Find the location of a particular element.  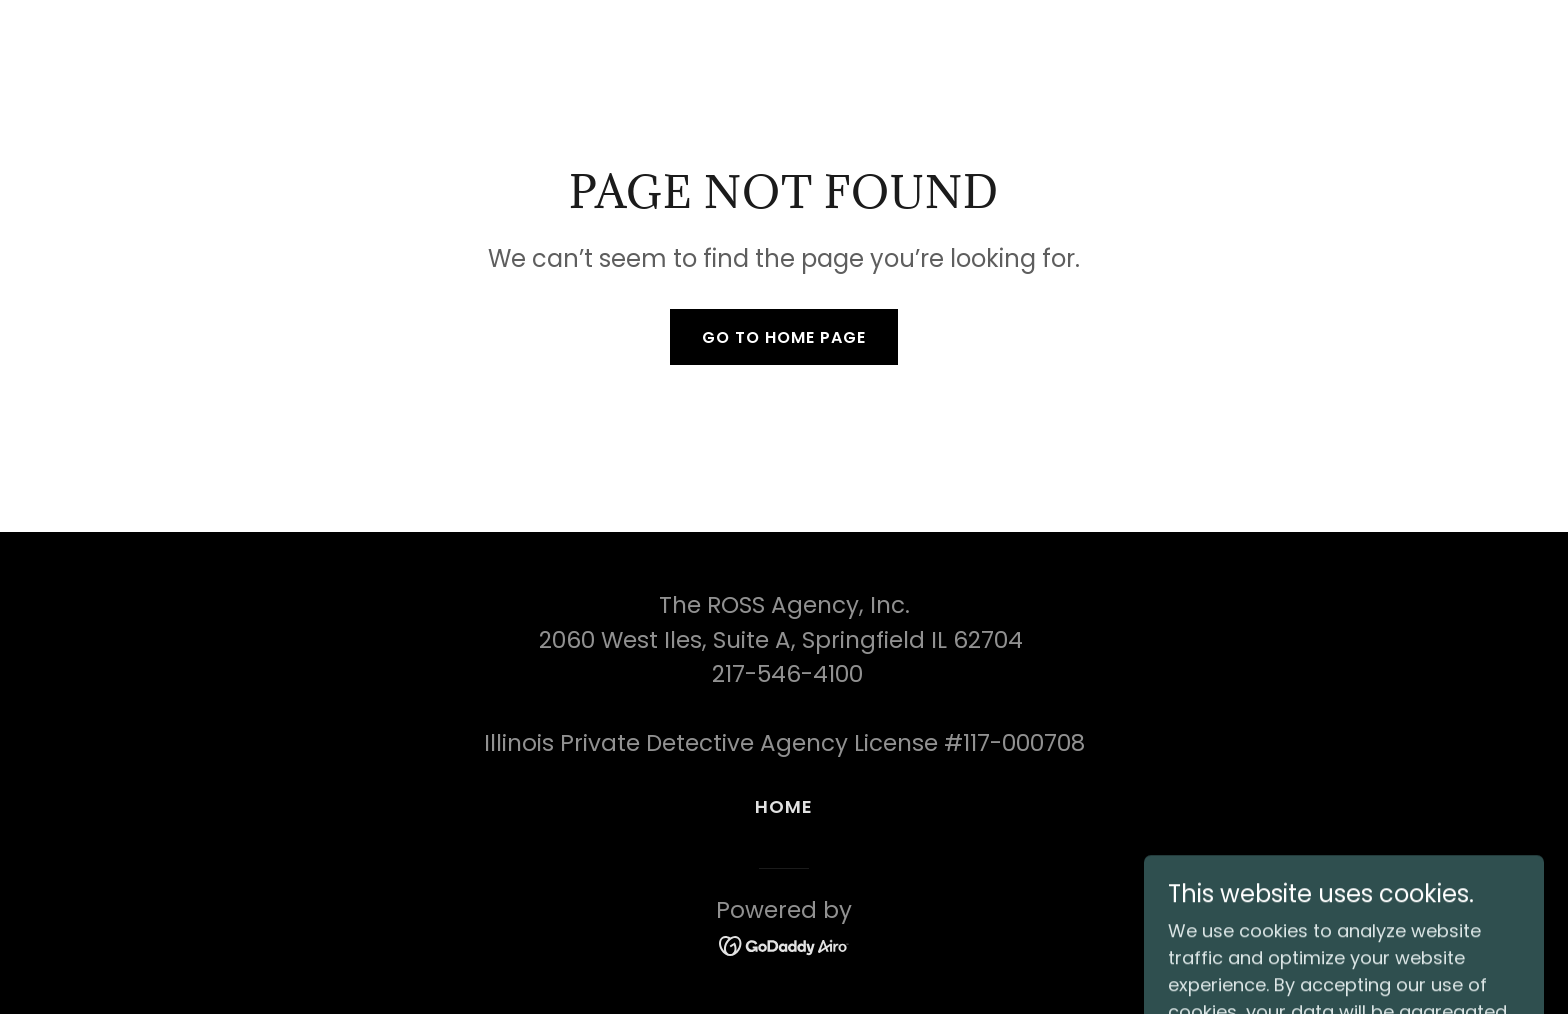

Go To Home Page is located at coordinates (784, 337).